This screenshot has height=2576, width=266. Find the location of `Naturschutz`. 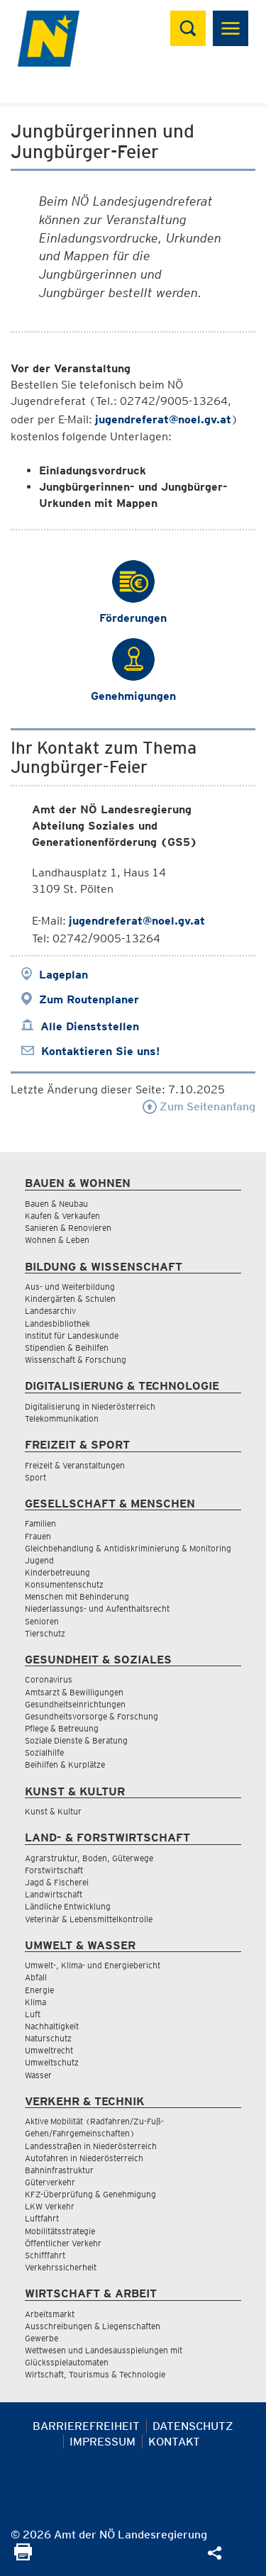

Naturschutz is located at coordinates (48, 2038).